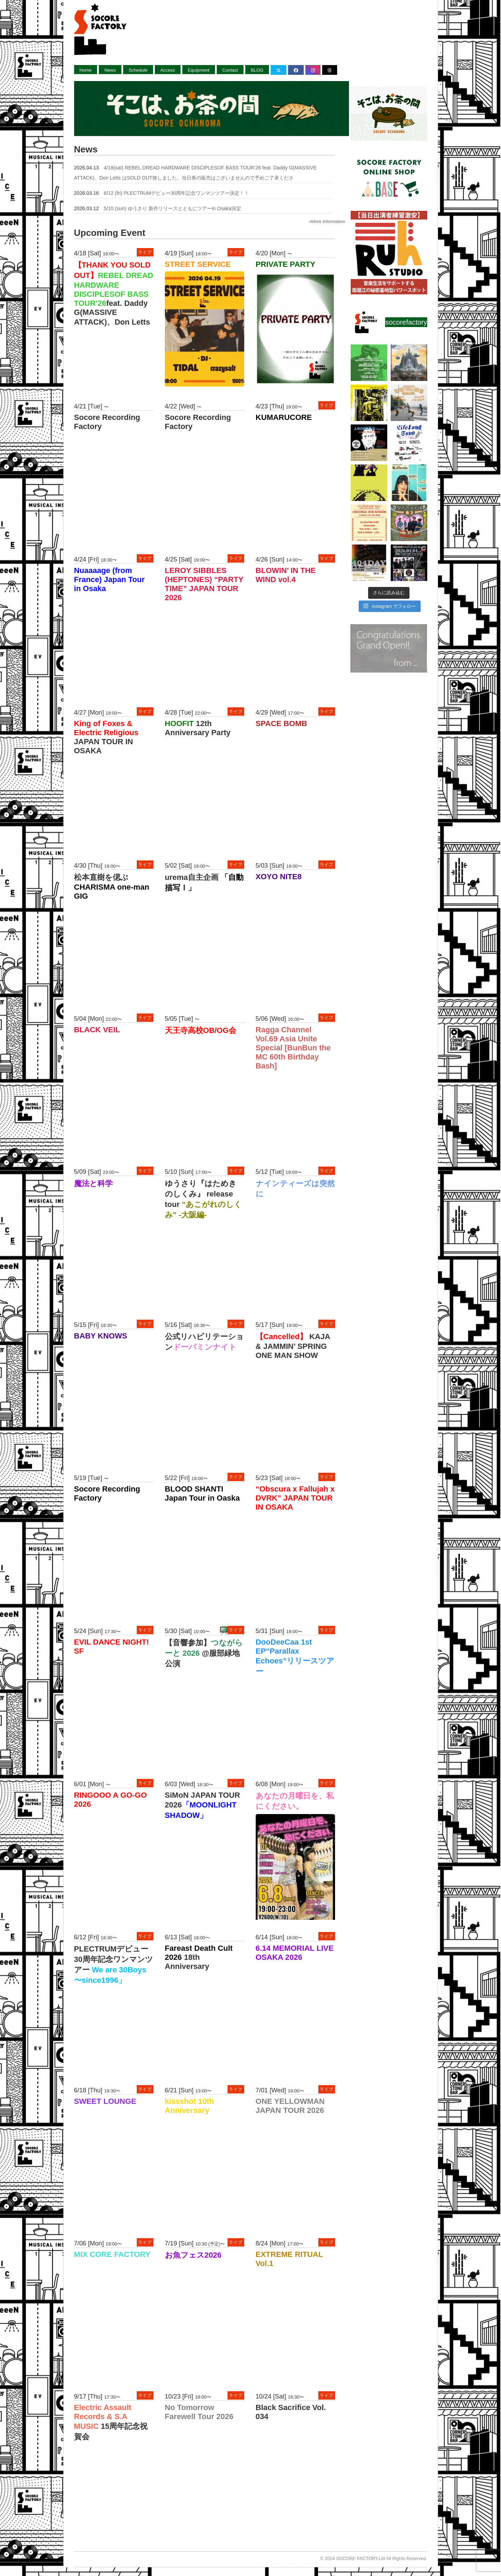  What do you see at coordinates (86, 70) in the screenshot?
I see `Home` at bounding box center [86, 70].